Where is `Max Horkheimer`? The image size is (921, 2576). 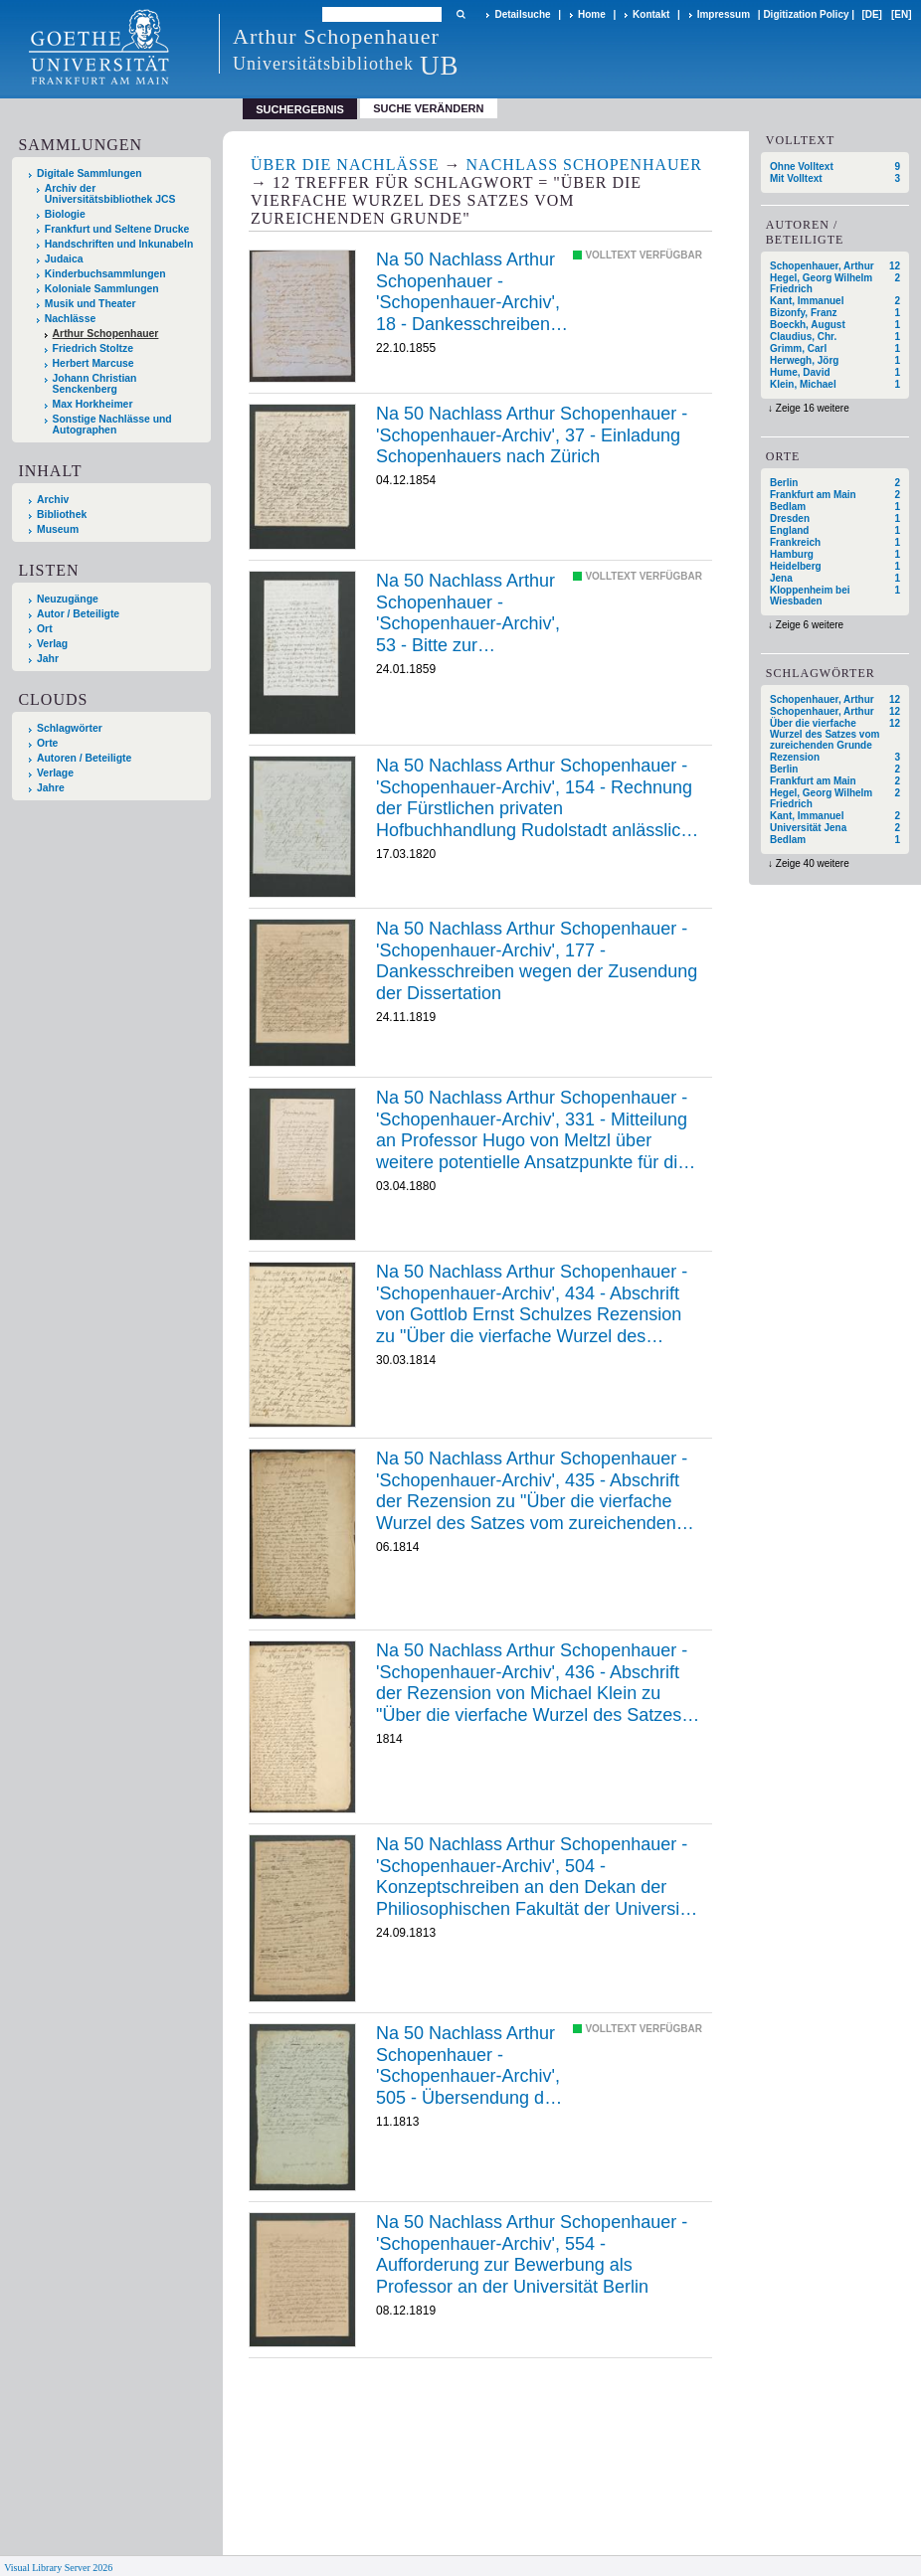 Max Horkheimer is located at coordinates (93, 404).